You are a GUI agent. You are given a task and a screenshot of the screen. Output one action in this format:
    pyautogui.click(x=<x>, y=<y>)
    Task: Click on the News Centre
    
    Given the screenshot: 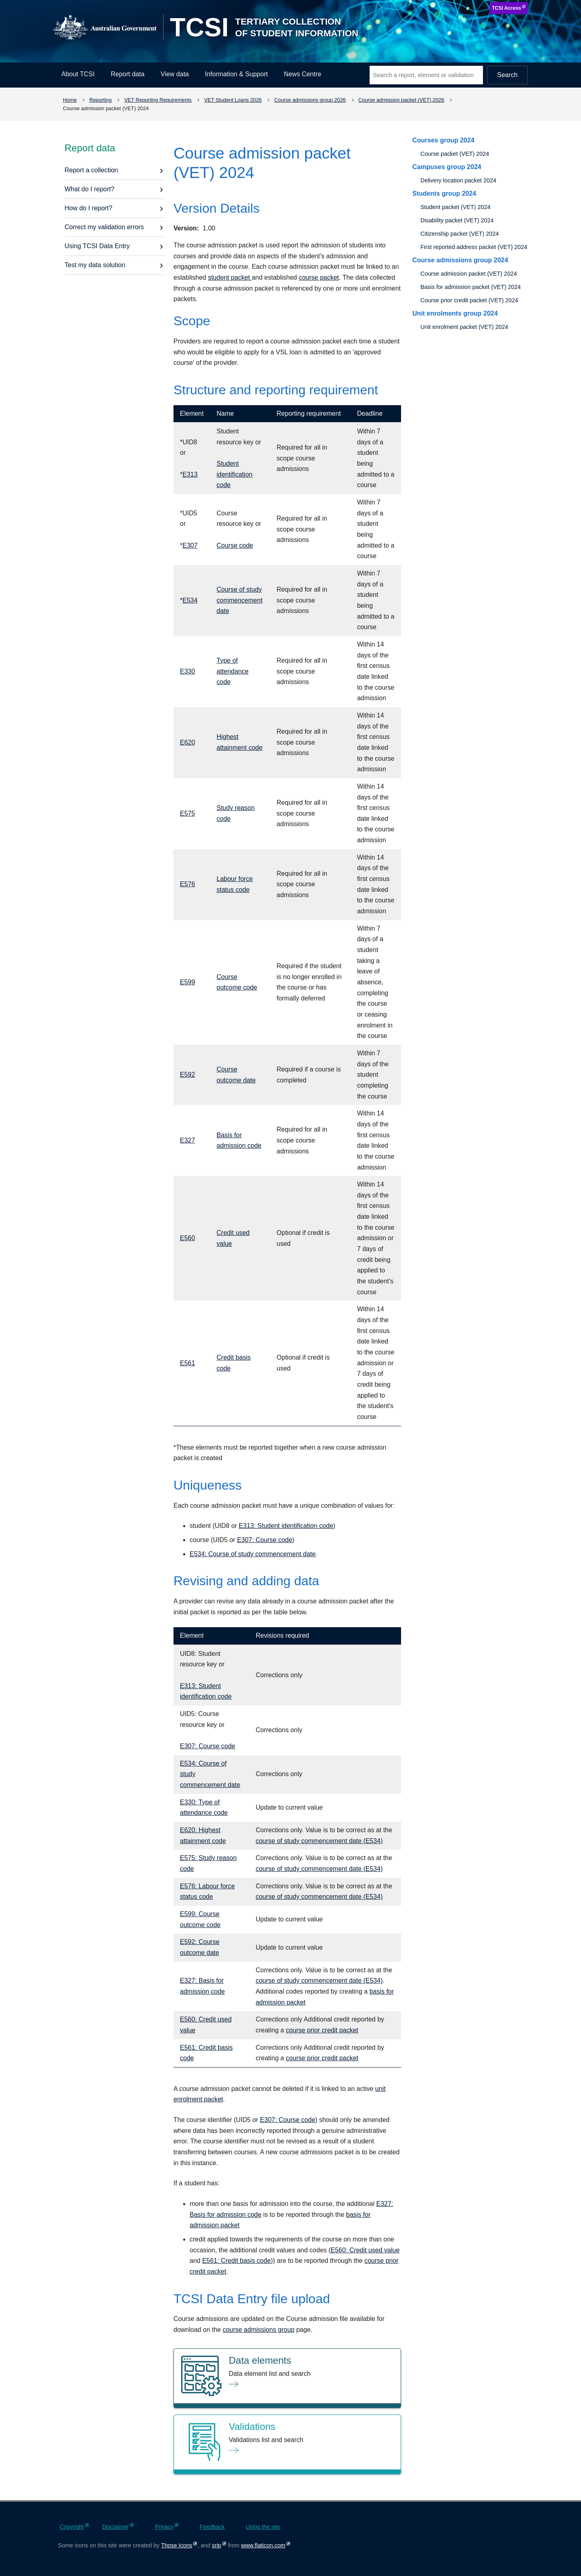 What is the action you would take?
    pyautogui.click(x=302, y=74)
    